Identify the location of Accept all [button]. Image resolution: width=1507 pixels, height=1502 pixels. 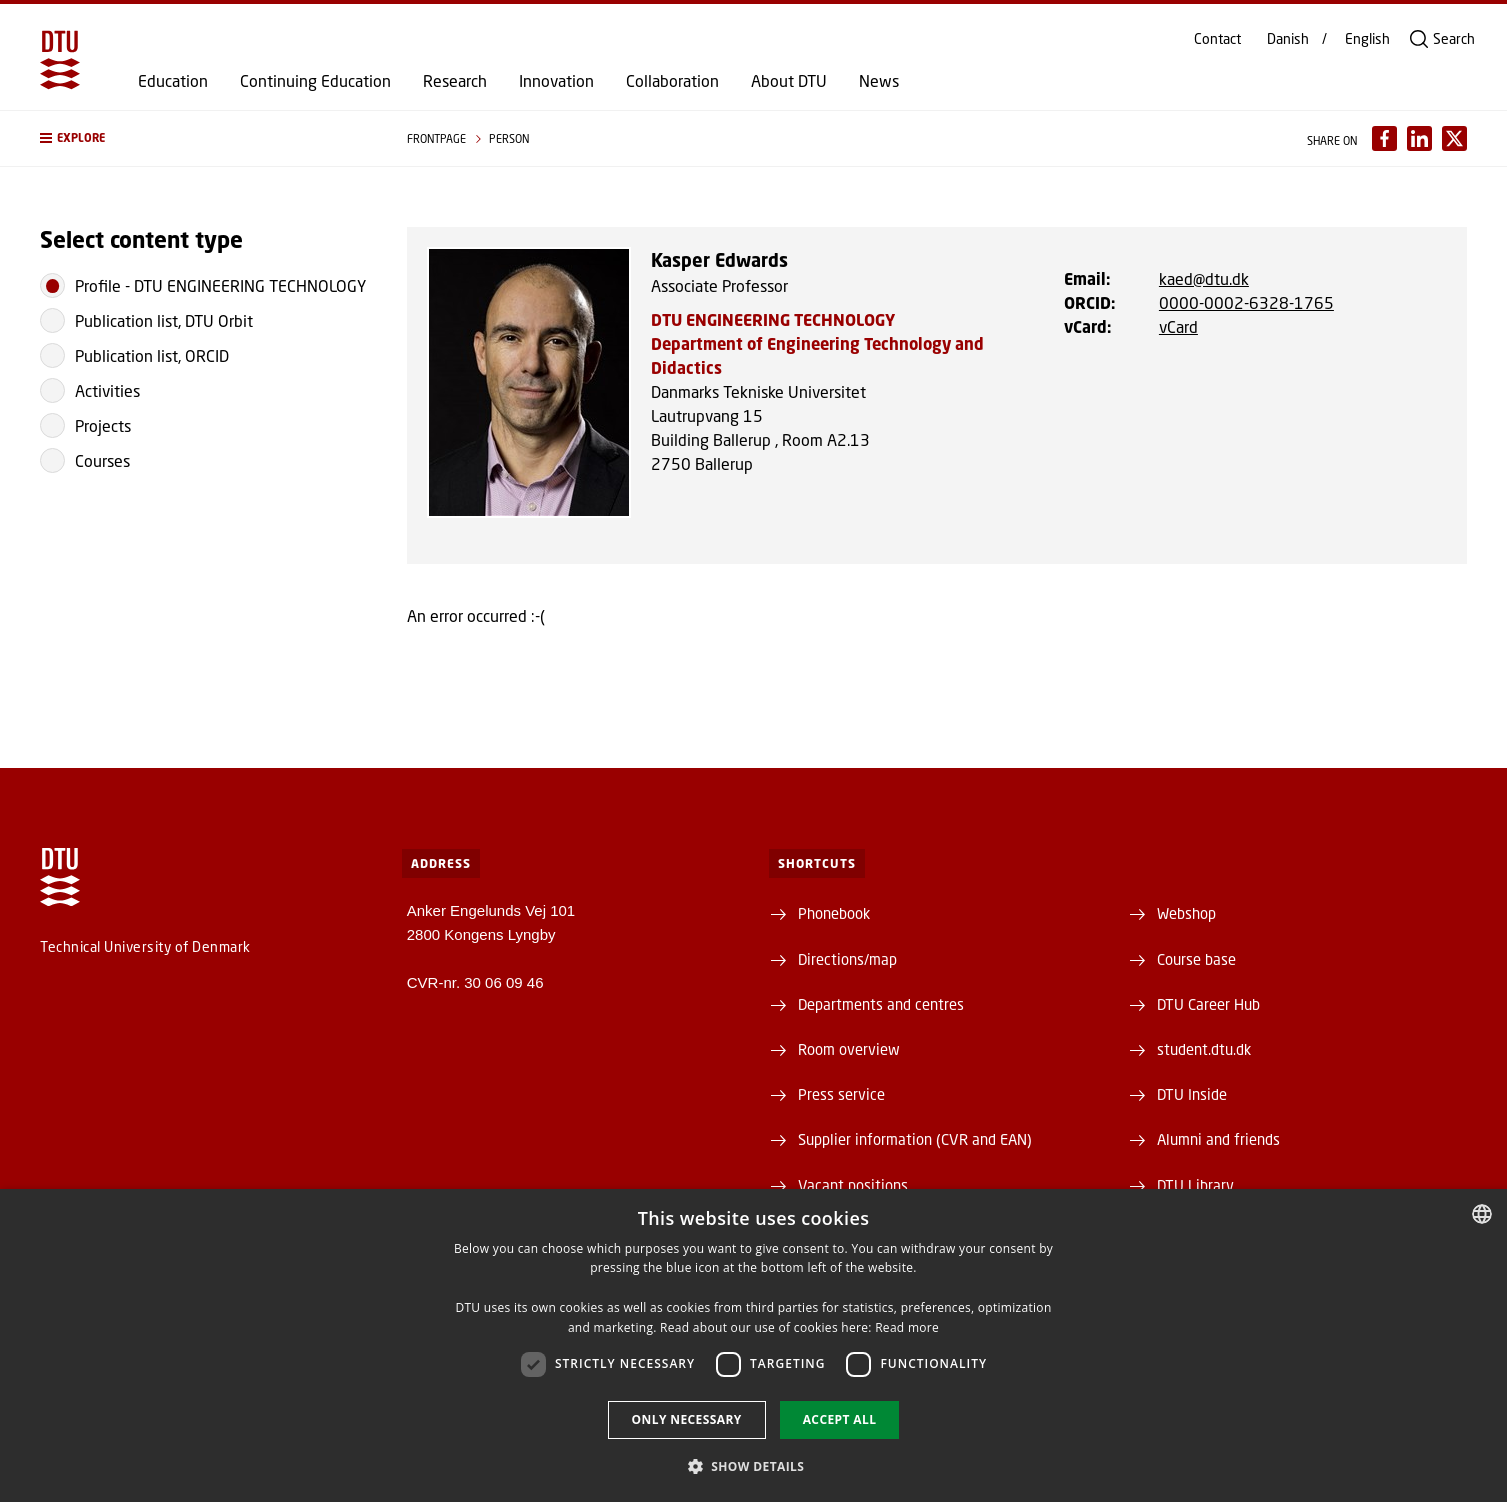
(840, 1419).